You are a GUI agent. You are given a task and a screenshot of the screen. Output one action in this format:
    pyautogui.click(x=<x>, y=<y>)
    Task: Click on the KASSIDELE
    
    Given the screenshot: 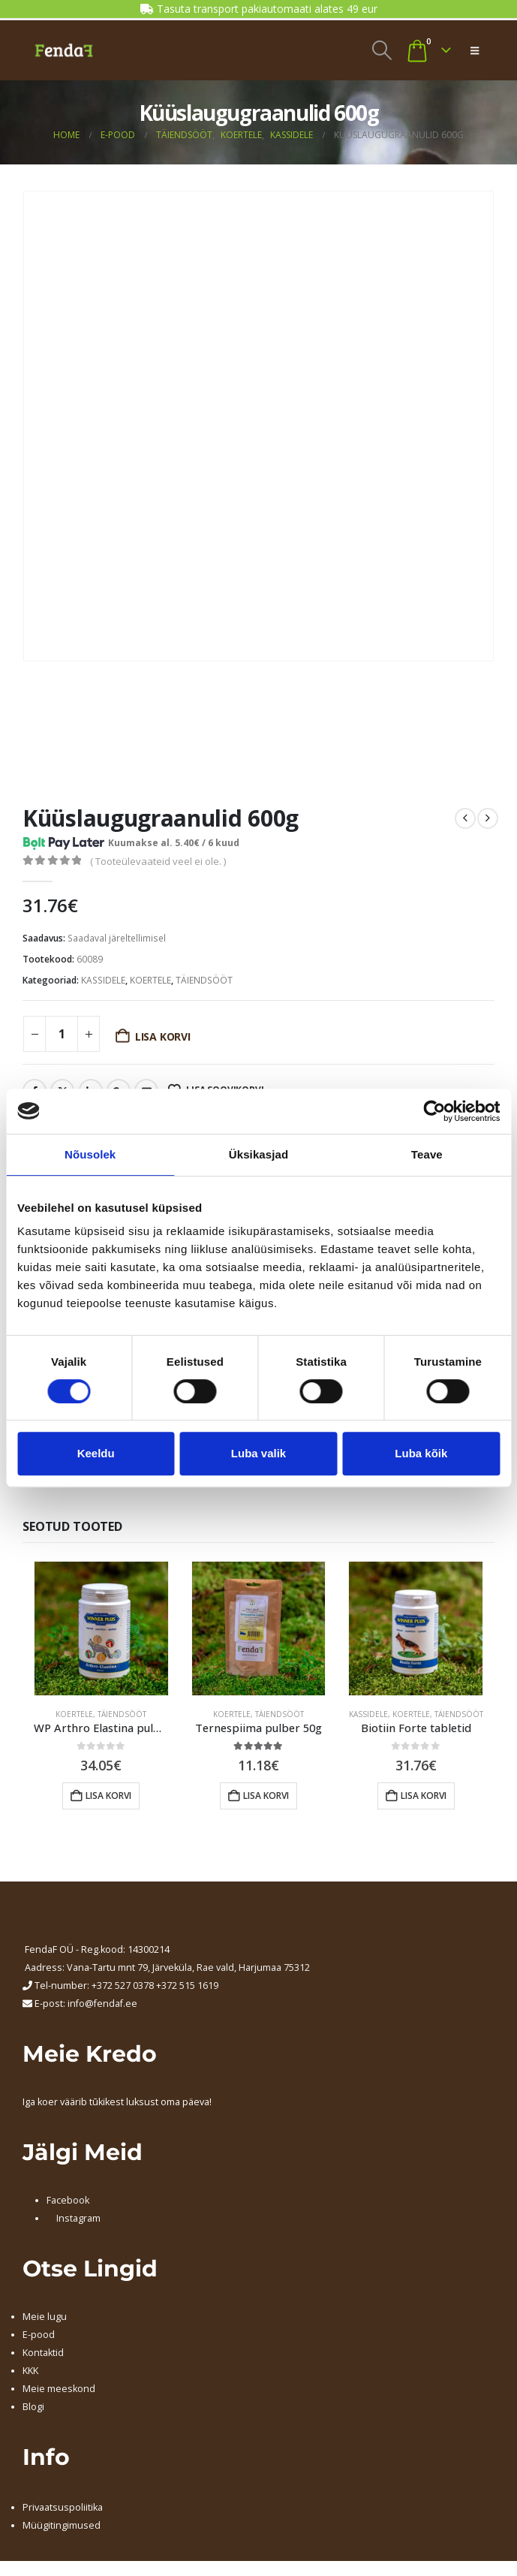 What is the action you would take?
    pyautogui.click(x=103, y=980)
    